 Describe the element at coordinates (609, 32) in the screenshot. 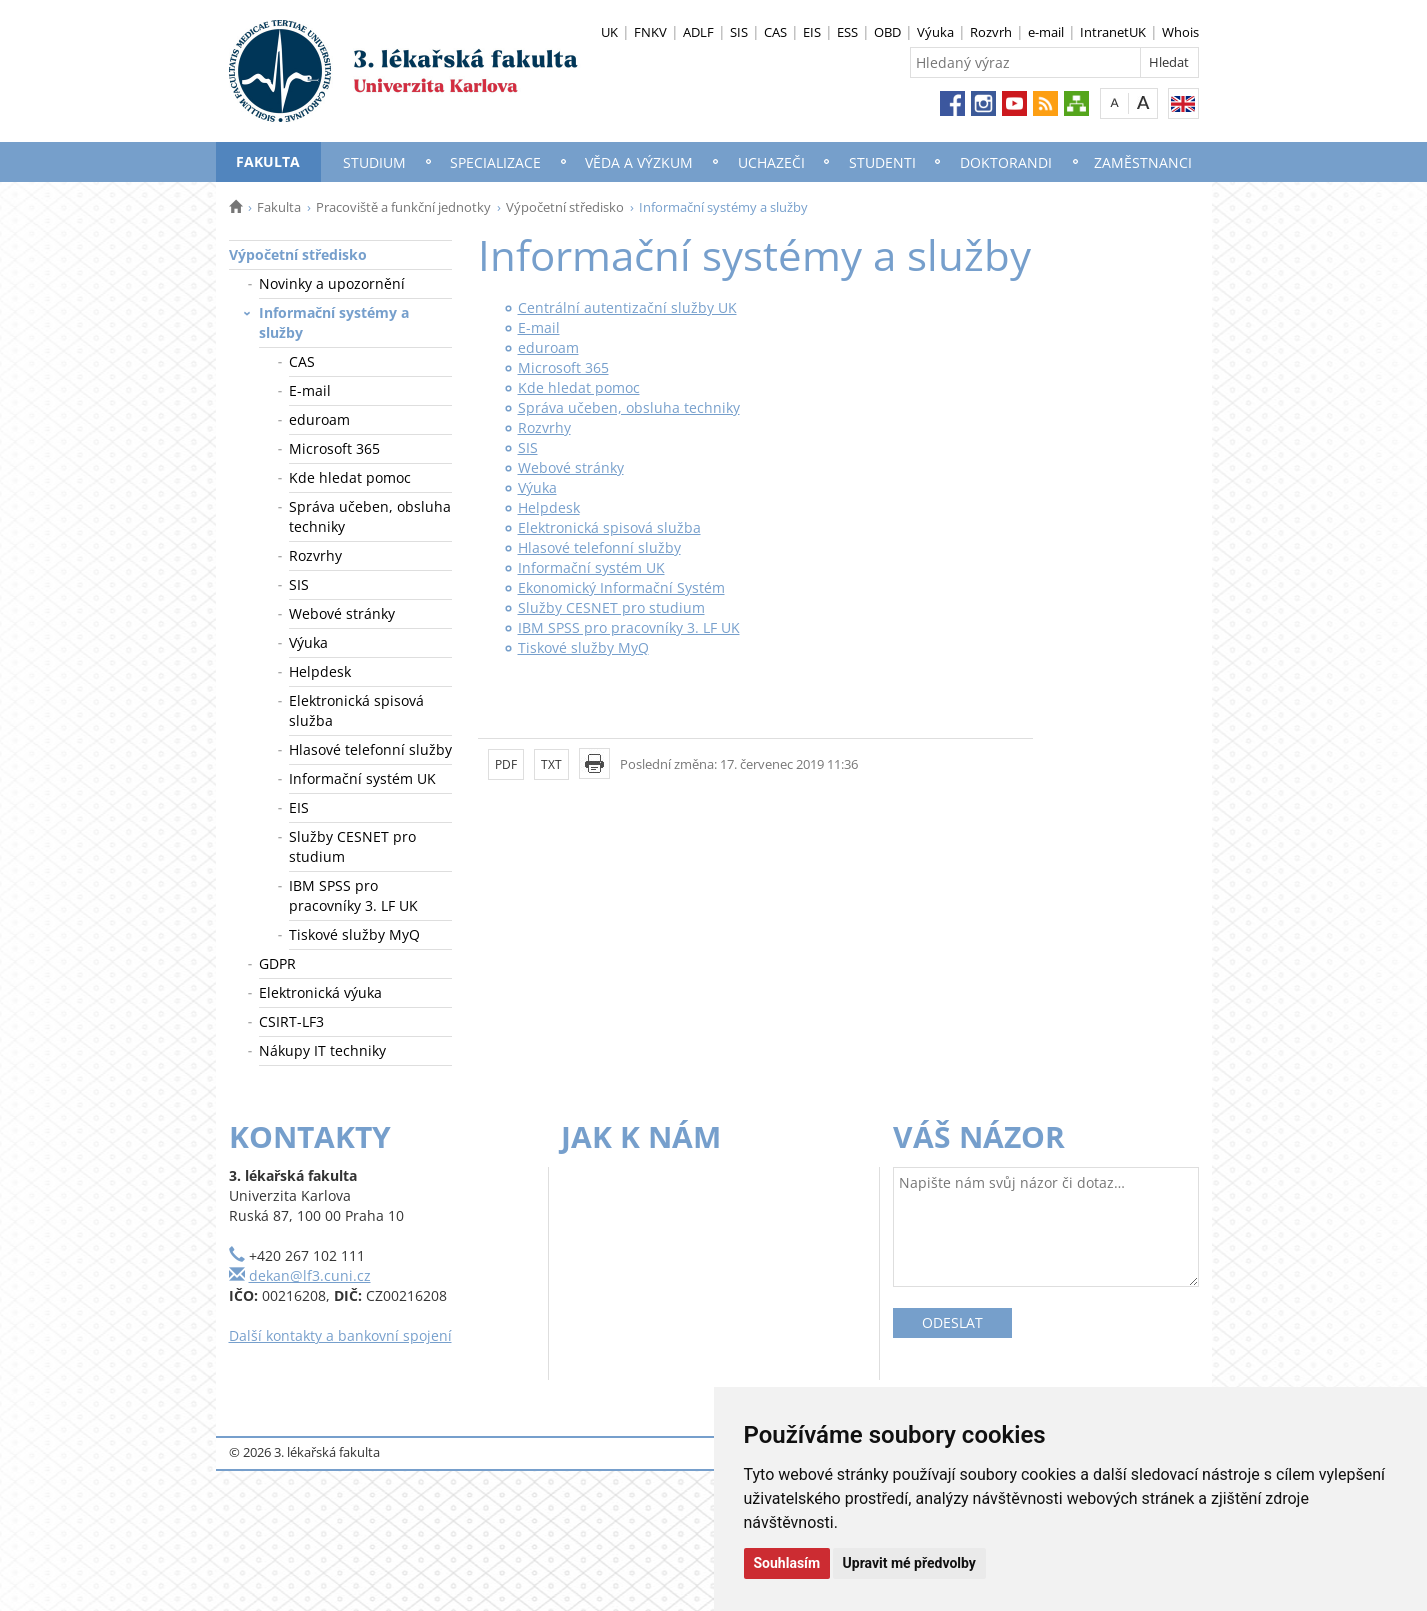

I see `UK` at that location.